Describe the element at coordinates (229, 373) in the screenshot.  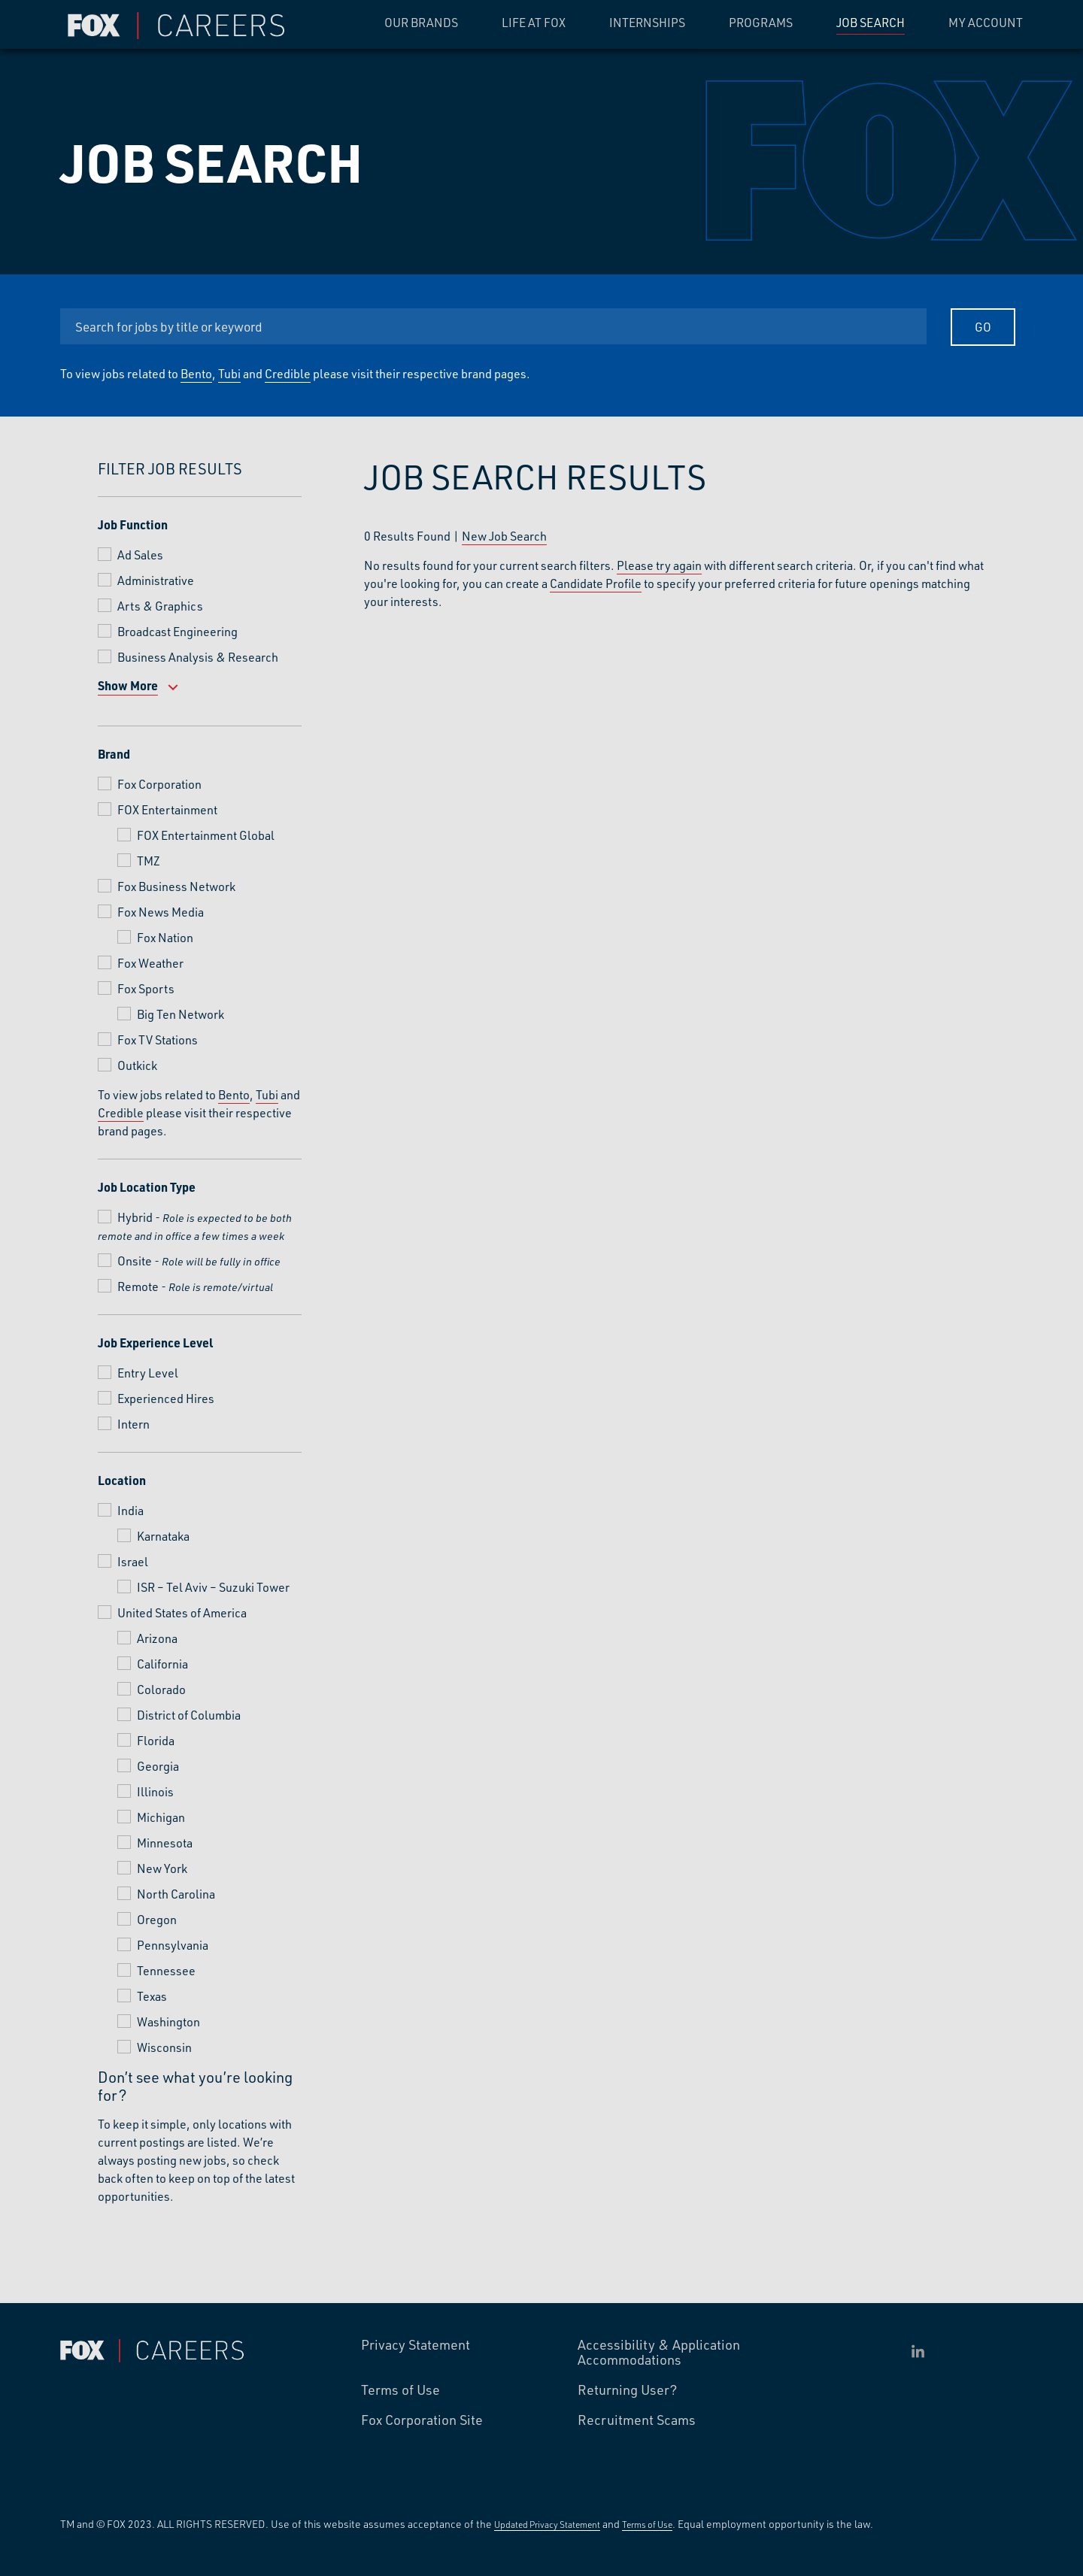
I see `Tubi` at that location.